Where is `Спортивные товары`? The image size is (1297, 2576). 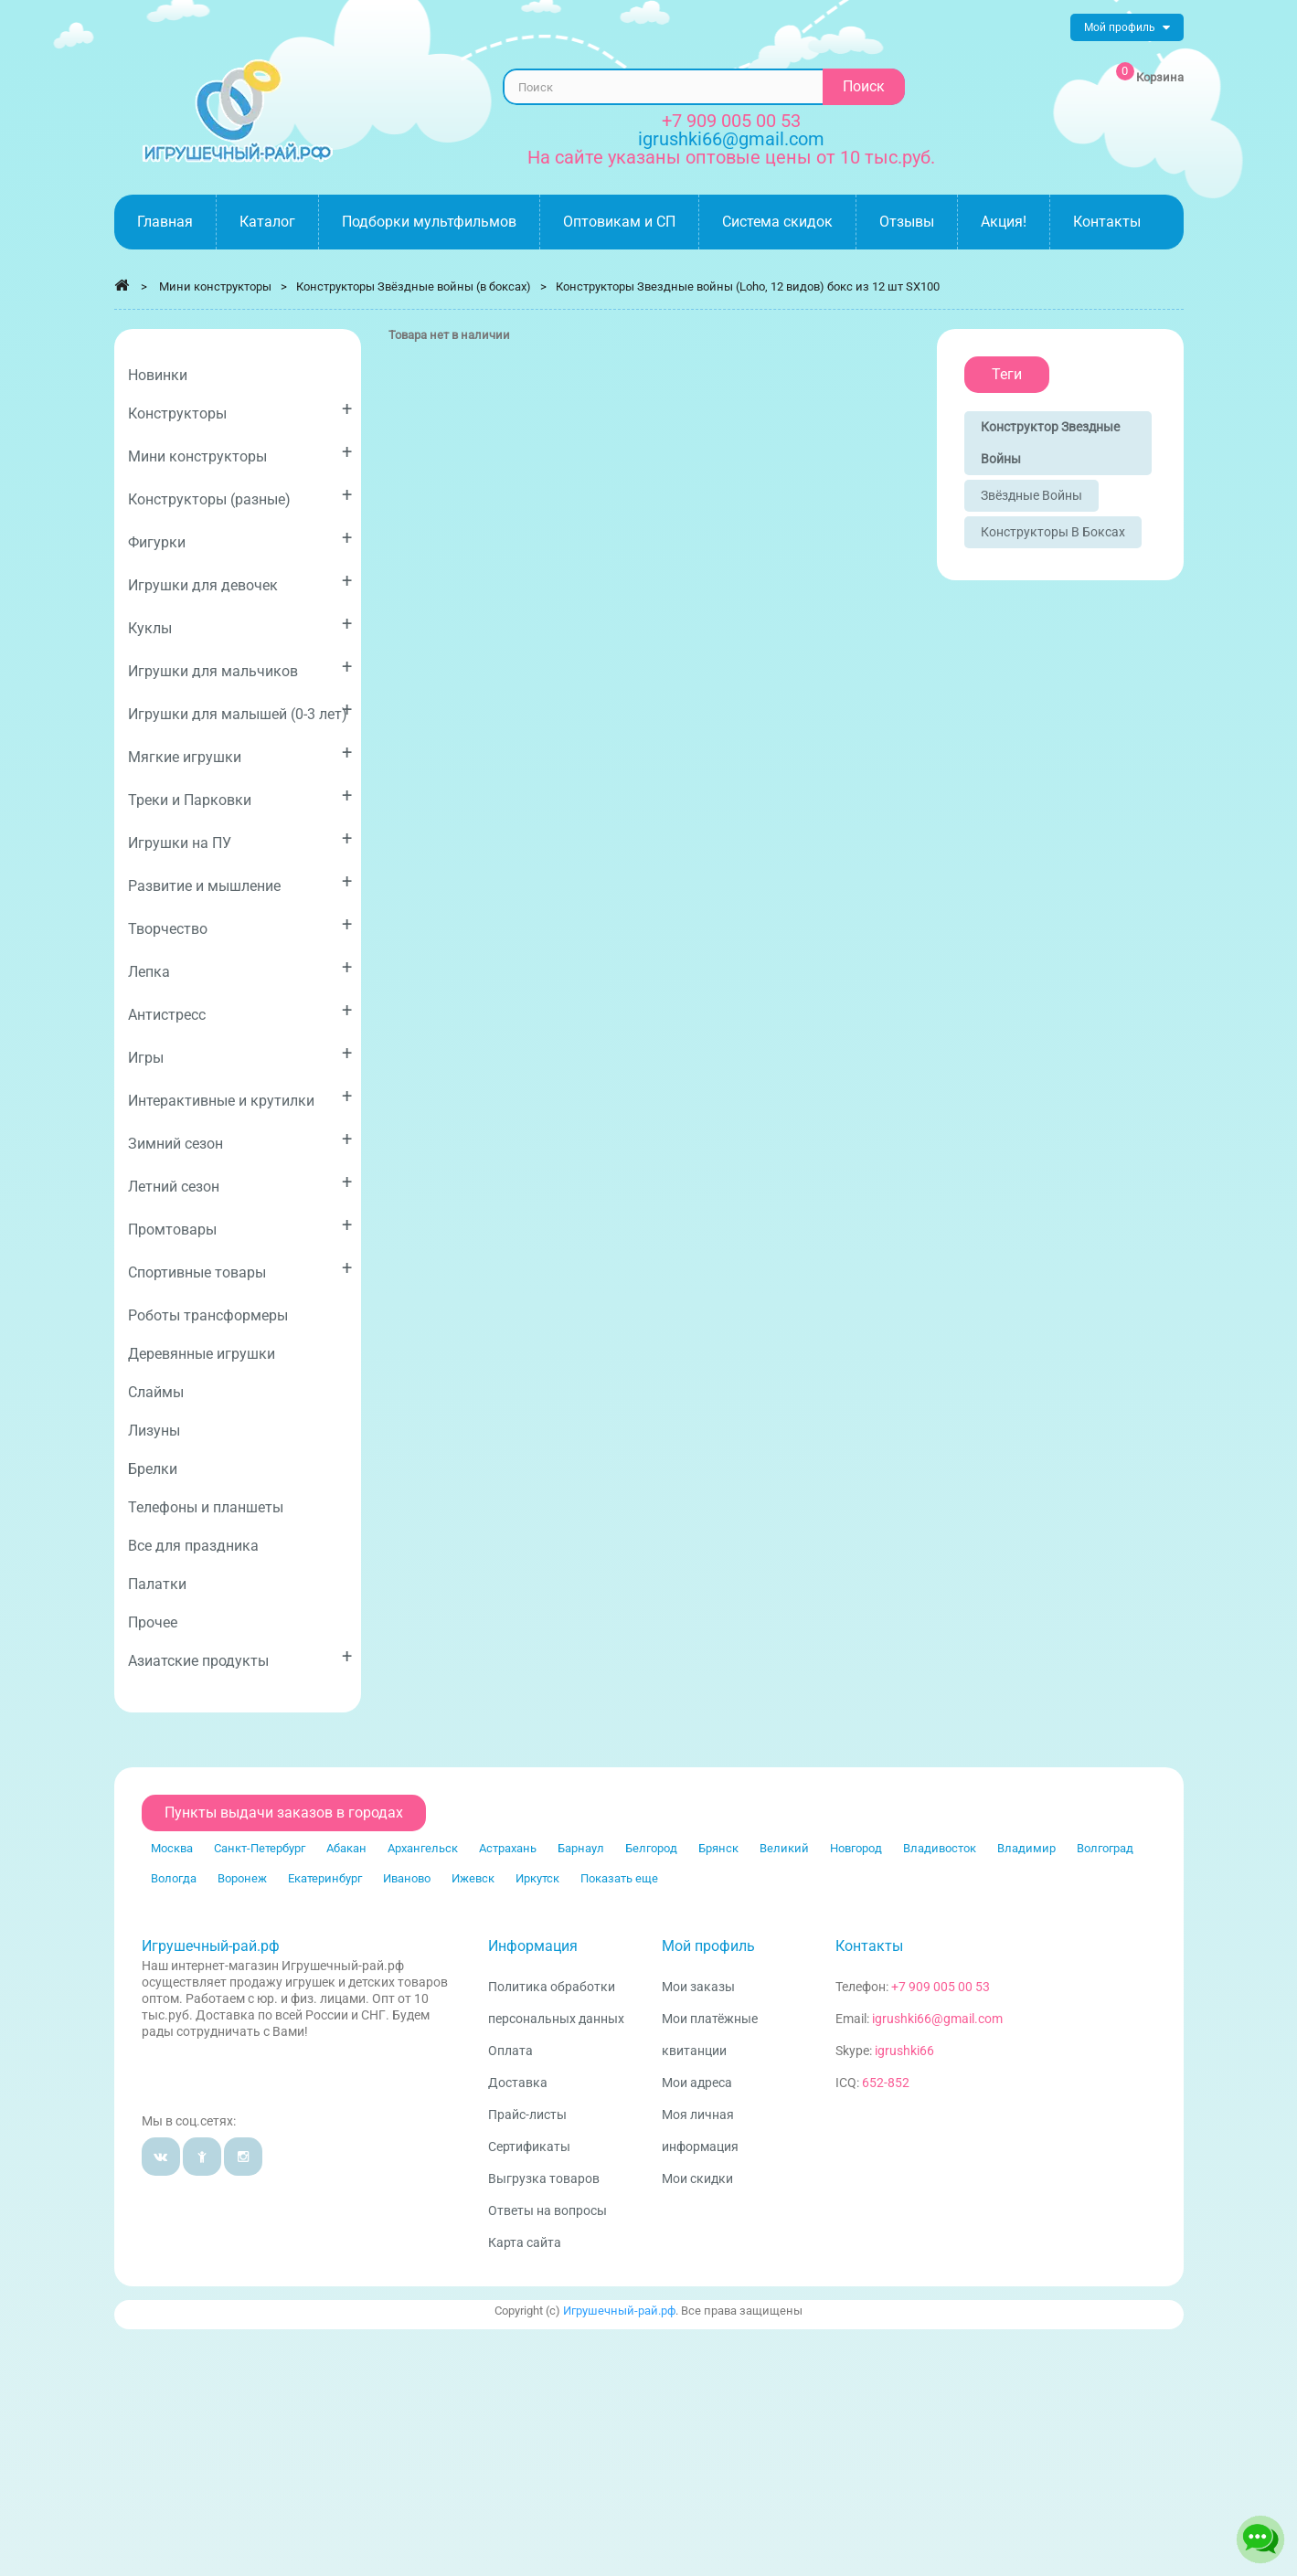 Спортивные товары is located at coordinates (240, 1268).